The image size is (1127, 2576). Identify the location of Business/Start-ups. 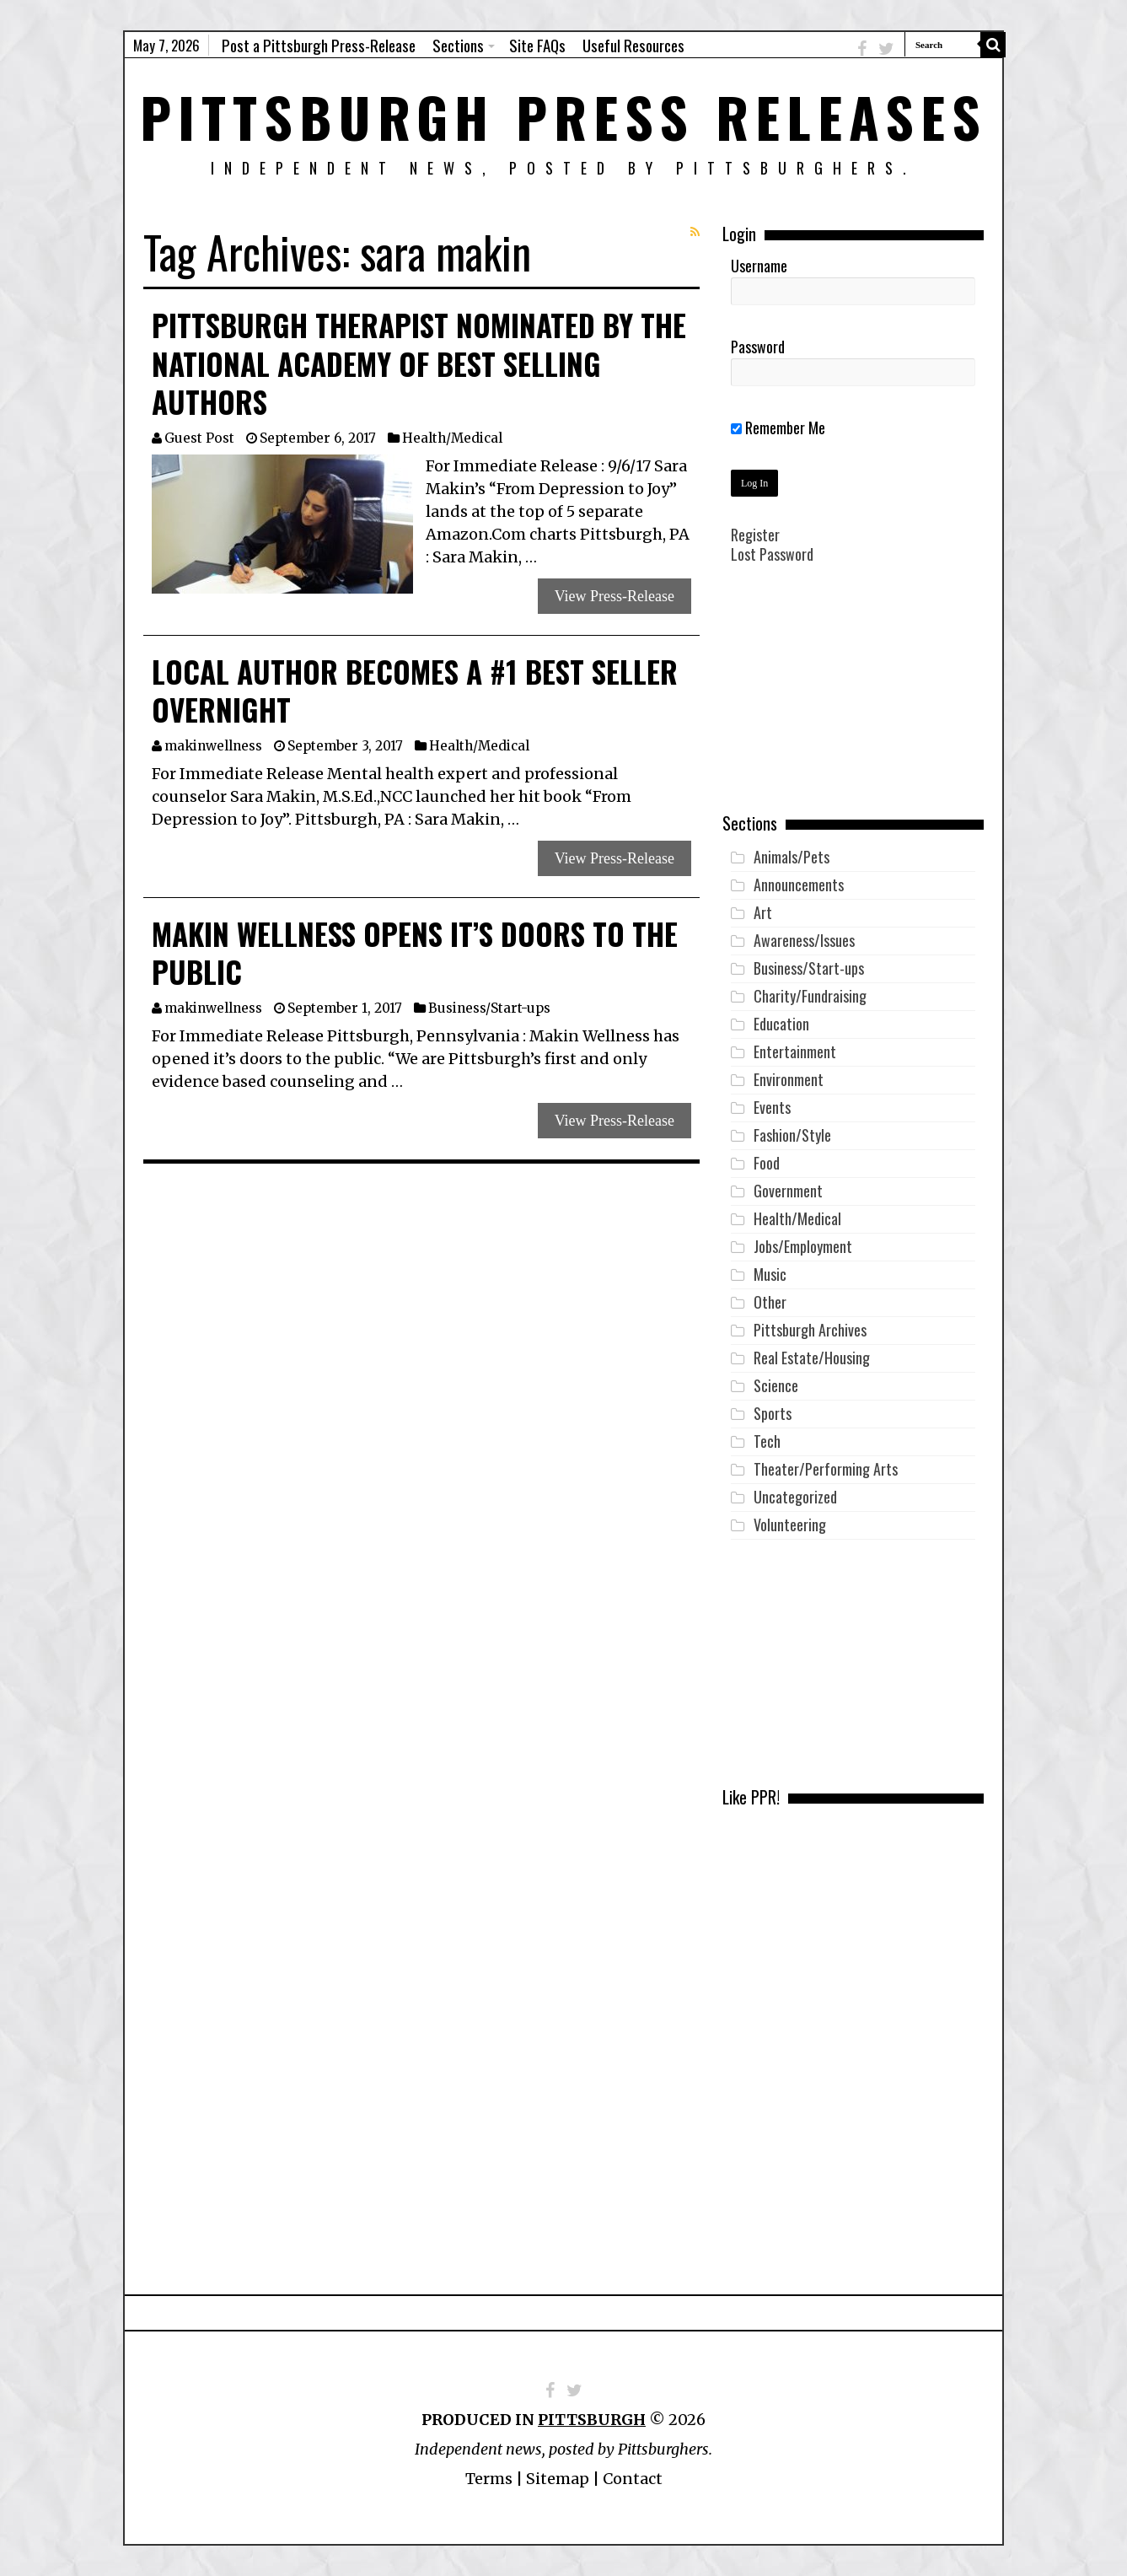
(489, 1008).